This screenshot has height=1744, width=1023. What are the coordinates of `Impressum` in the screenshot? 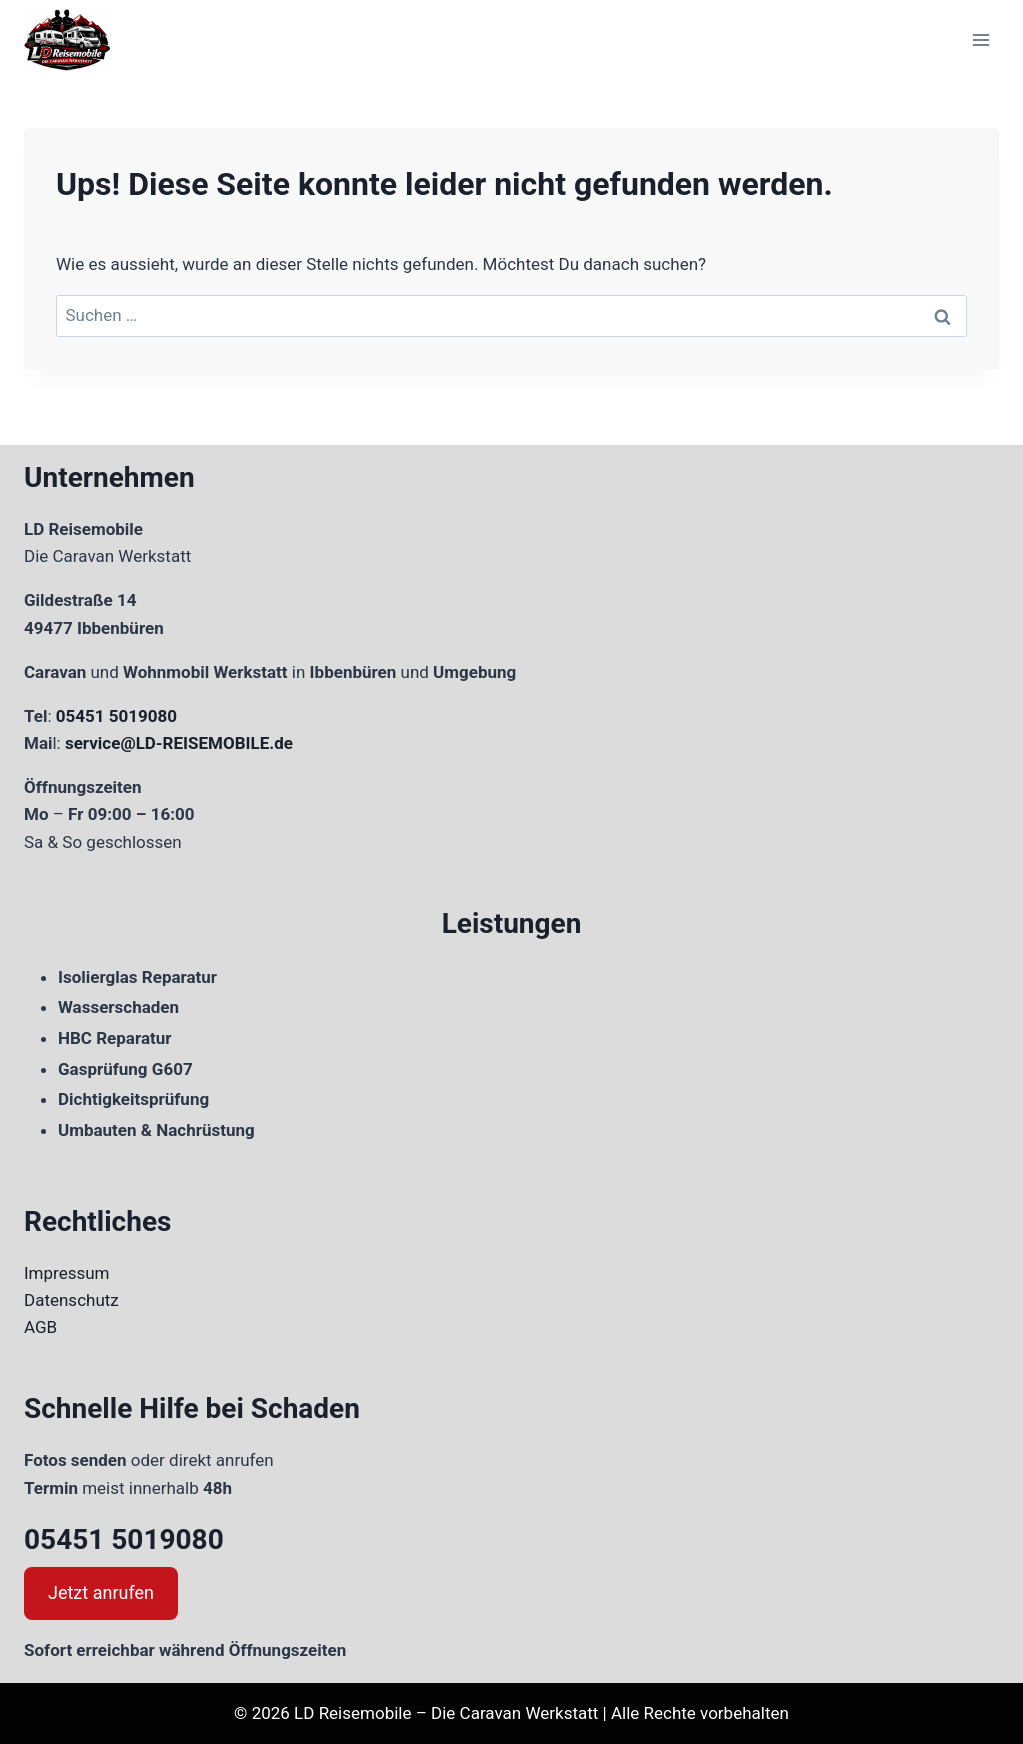 It's located at (67, 1273).